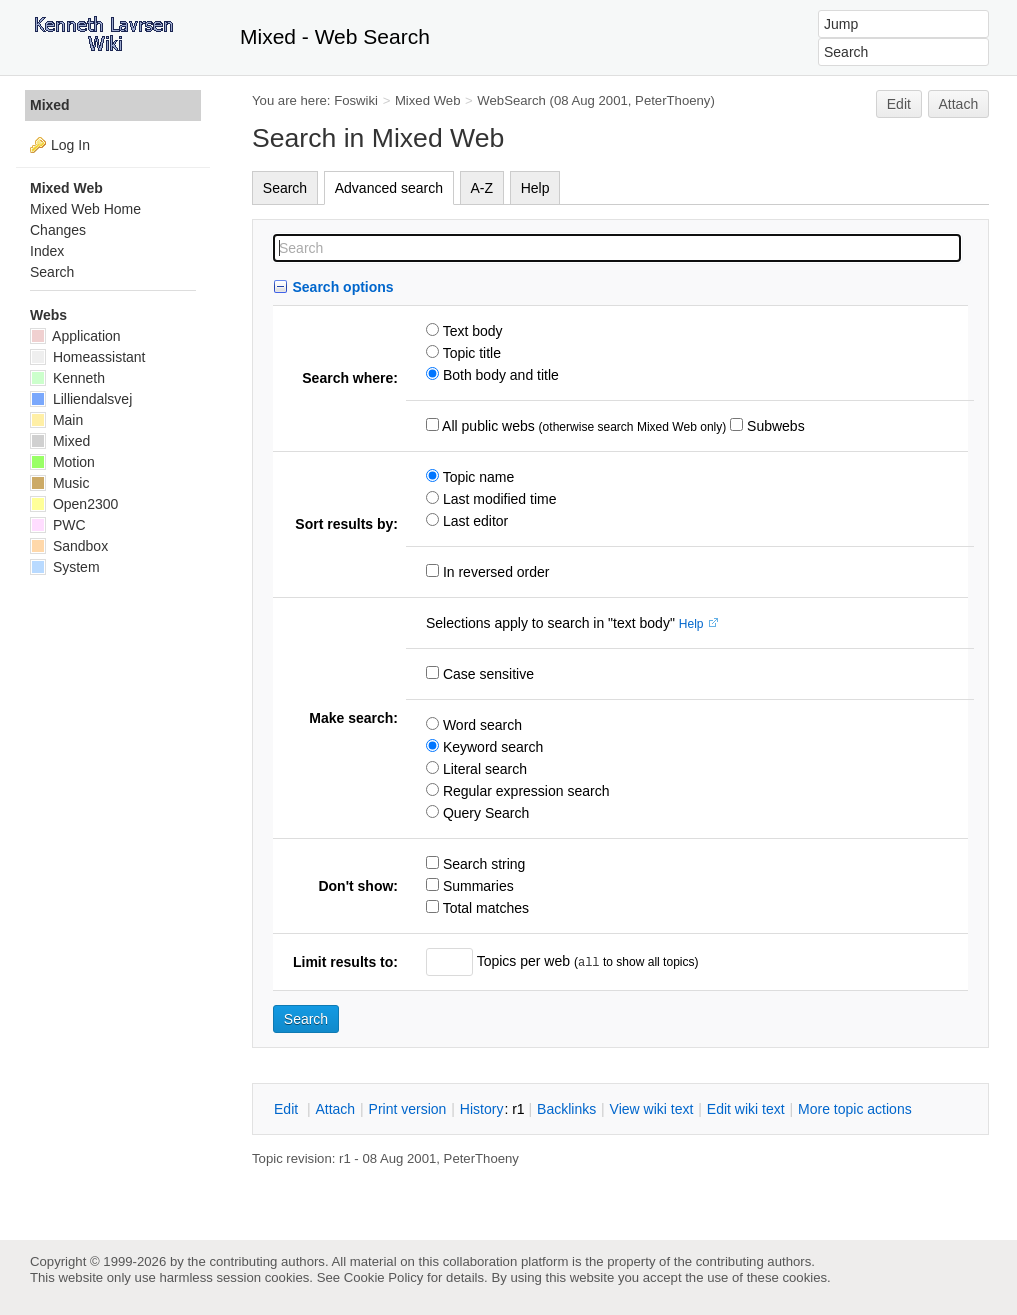 The height and width of the screenshot is (1315, 1017). Describe the element at coordinates (335, 1109) in the screenshot. I see `ttach` at that location.